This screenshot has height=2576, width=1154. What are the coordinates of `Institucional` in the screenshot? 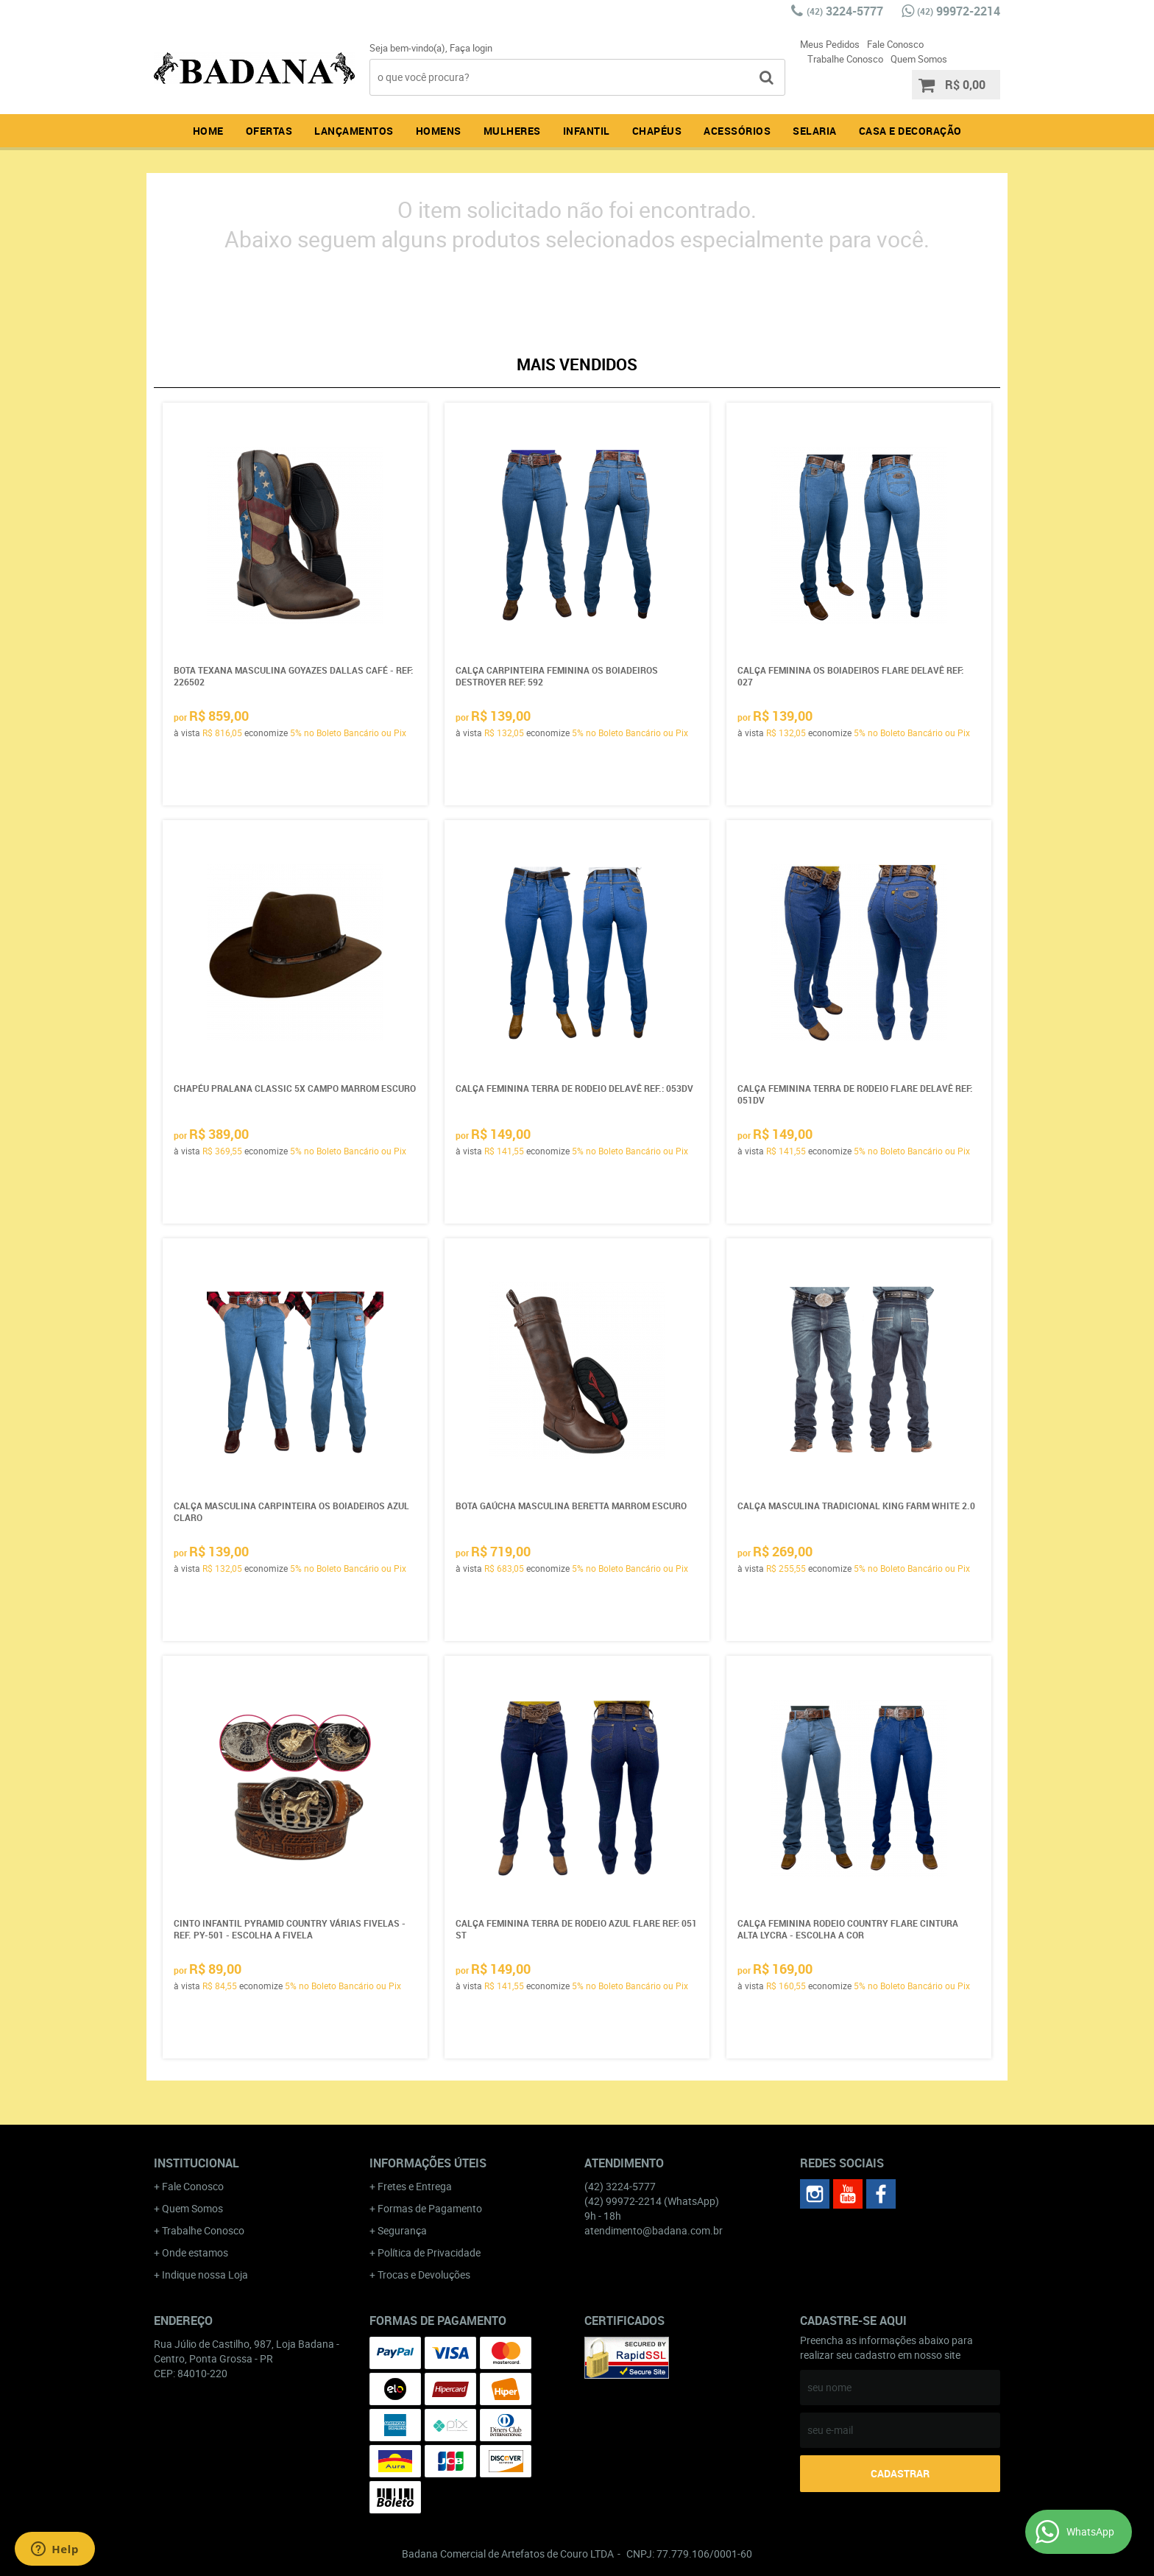 It's located at (196, 2163).